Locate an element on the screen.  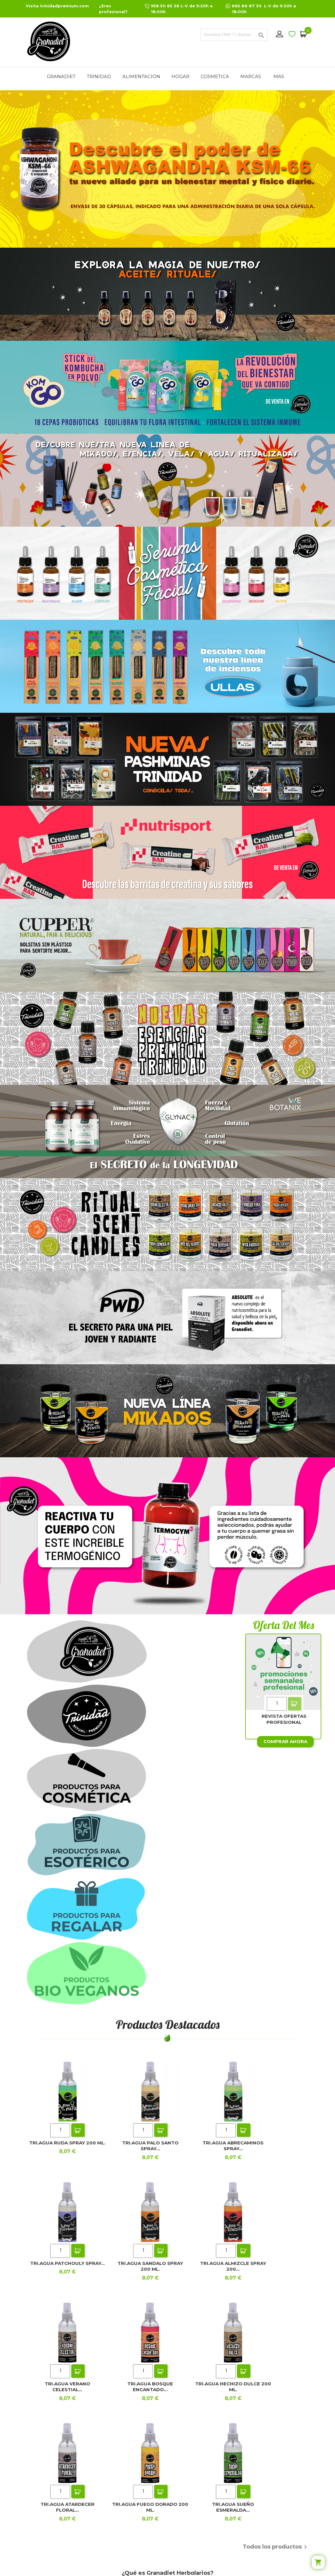
TRI.AGUA ALMIZCLE SPRAY 200... is located at coordinates (233, 2266).